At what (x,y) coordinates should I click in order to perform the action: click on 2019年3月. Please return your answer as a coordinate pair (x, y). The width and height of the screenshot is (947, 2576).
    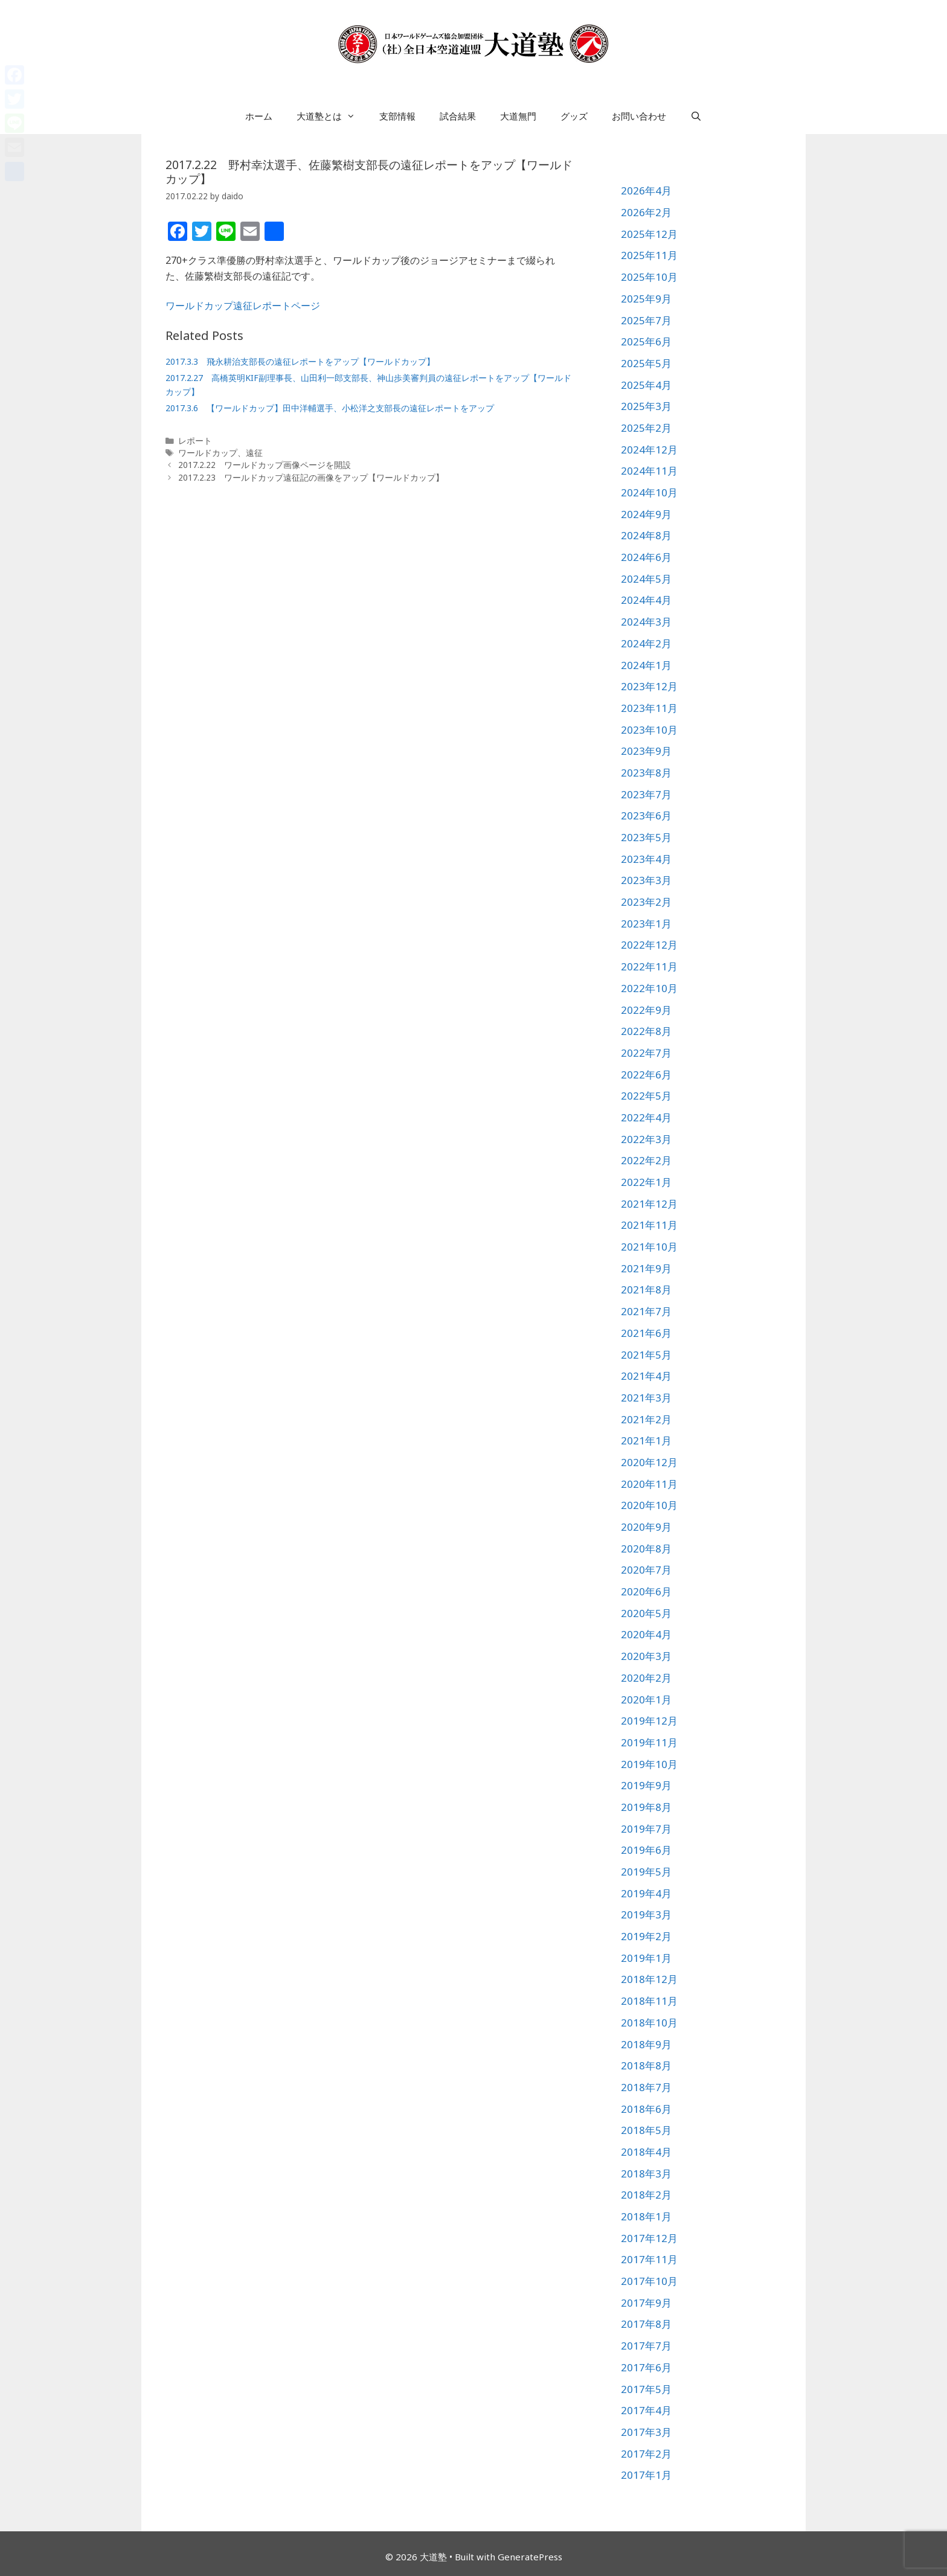
    Looking at the image, I should click on (646, 1914).